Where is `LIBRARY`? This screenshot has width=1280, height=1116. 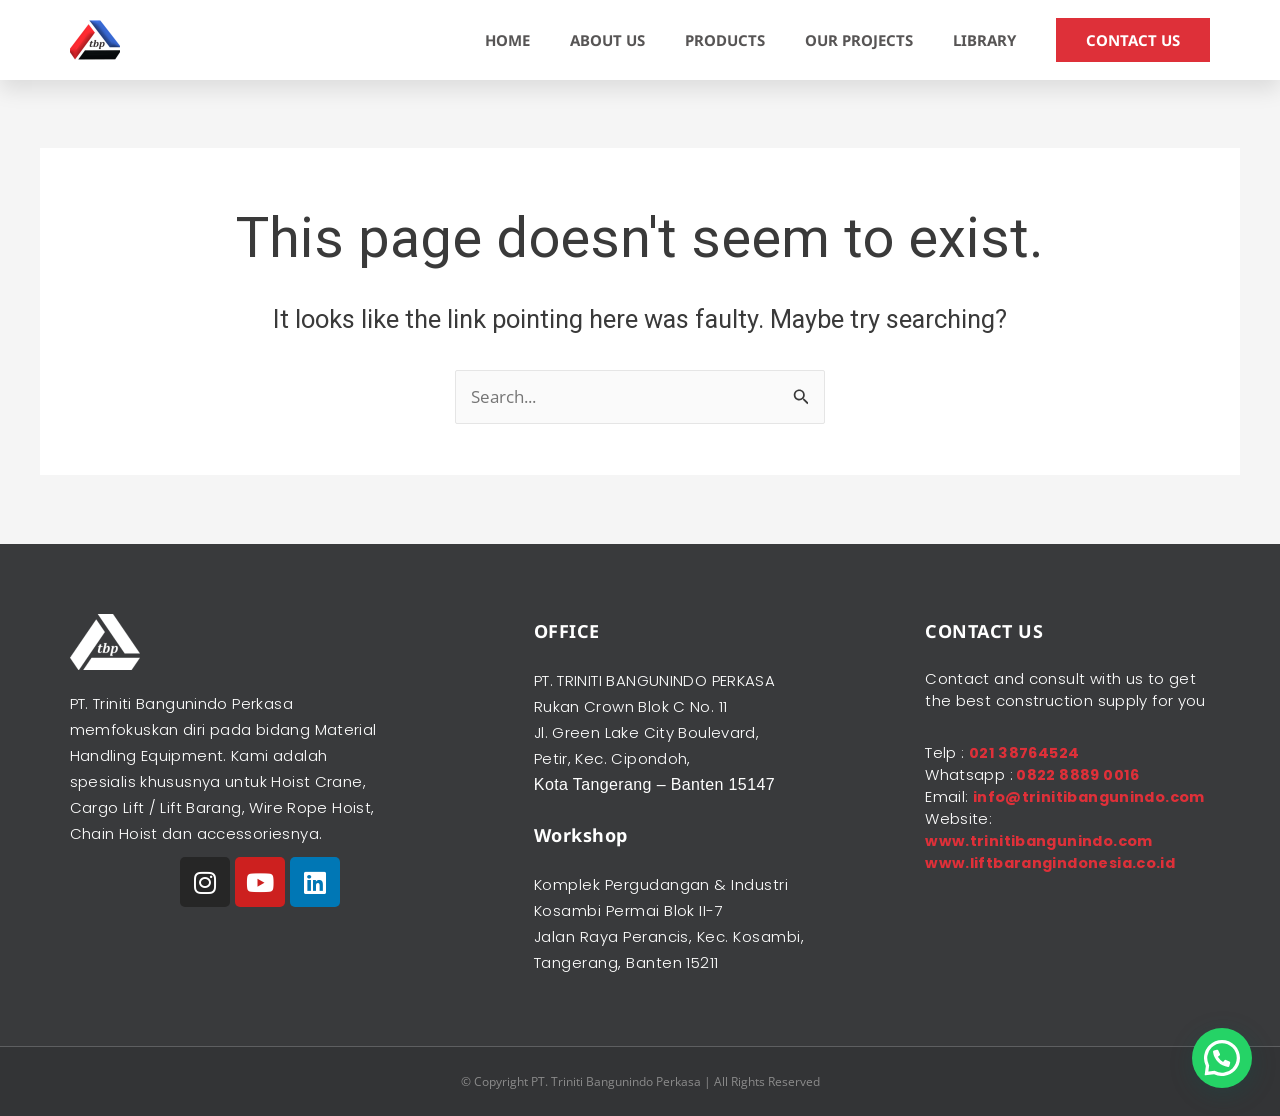
LIBRARY is located at coordinates (984, 40).